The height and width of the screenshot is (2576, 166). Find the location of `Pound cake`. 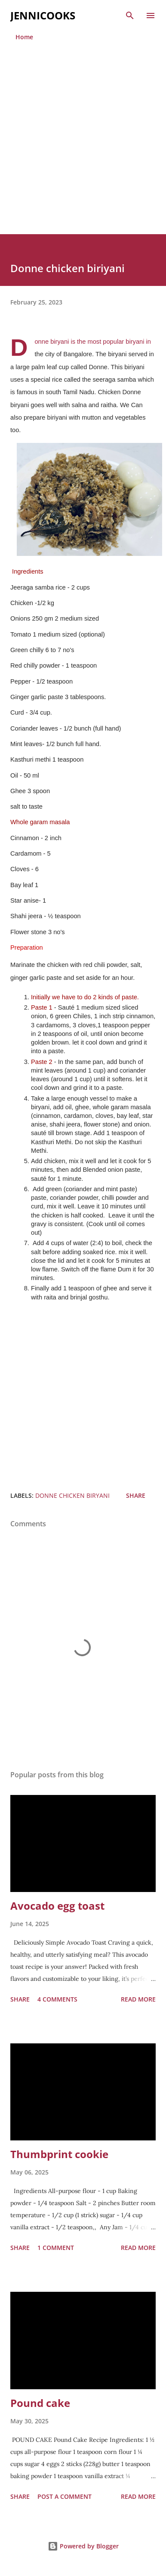

Pound cake is located at coordinates (40, 2403).